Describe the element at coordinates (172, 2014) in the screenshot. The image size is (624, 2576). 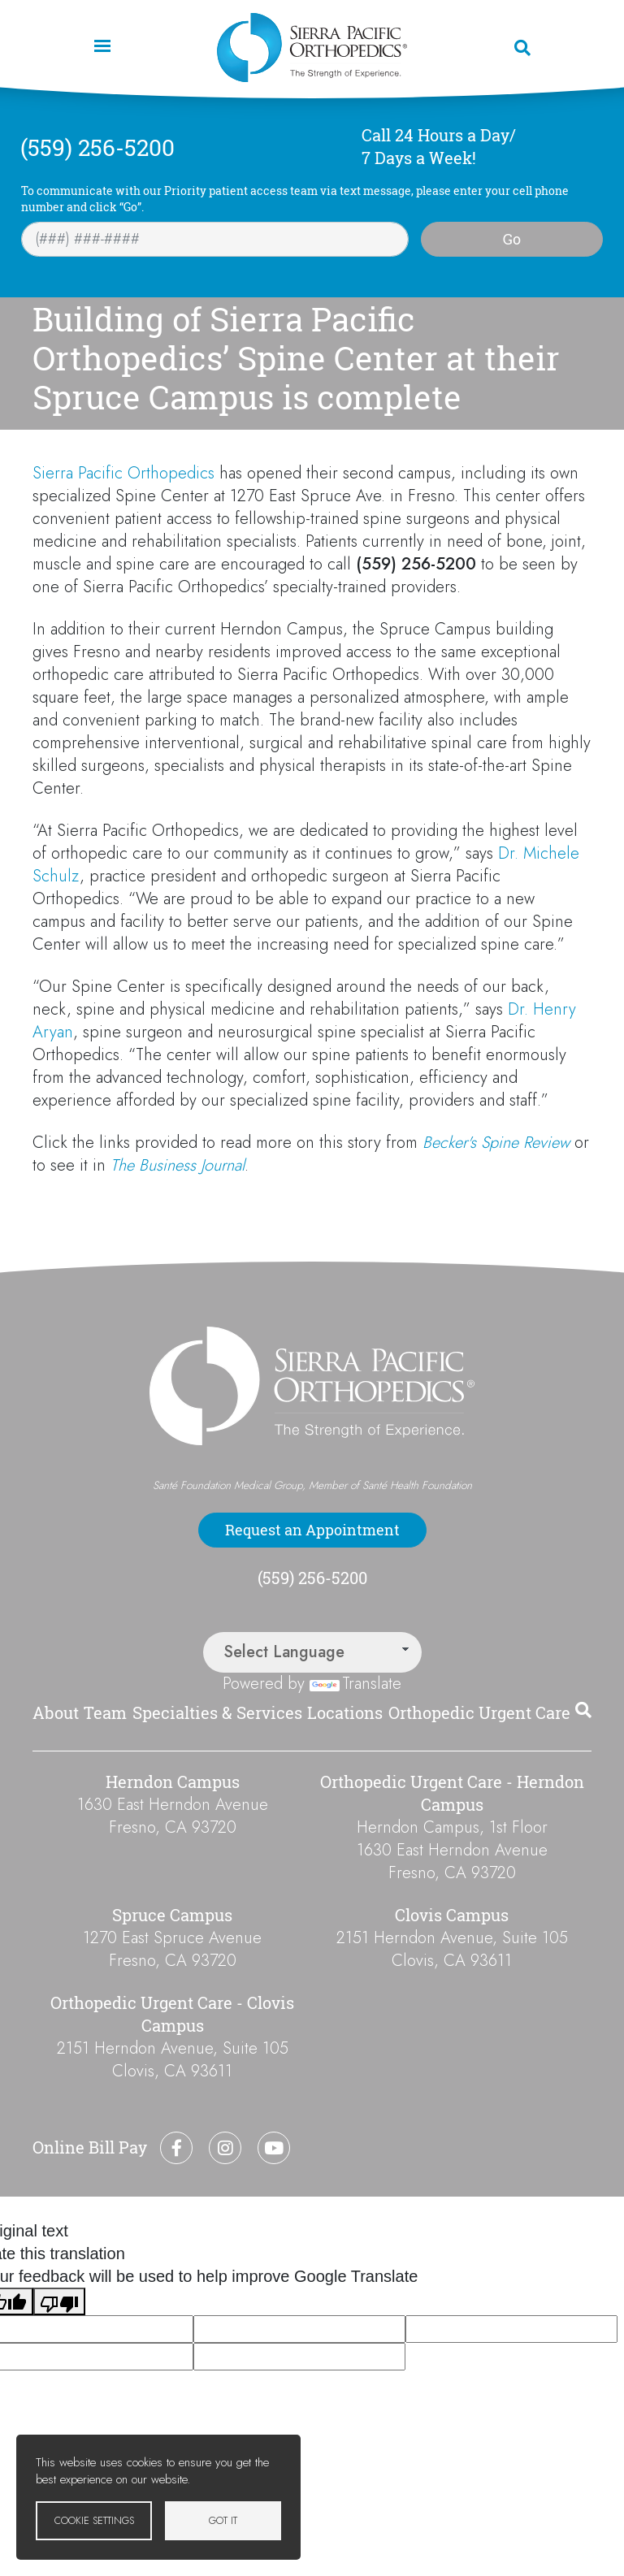
I see `Orthopedic Urgent Care - Clovis Campus` at that location.